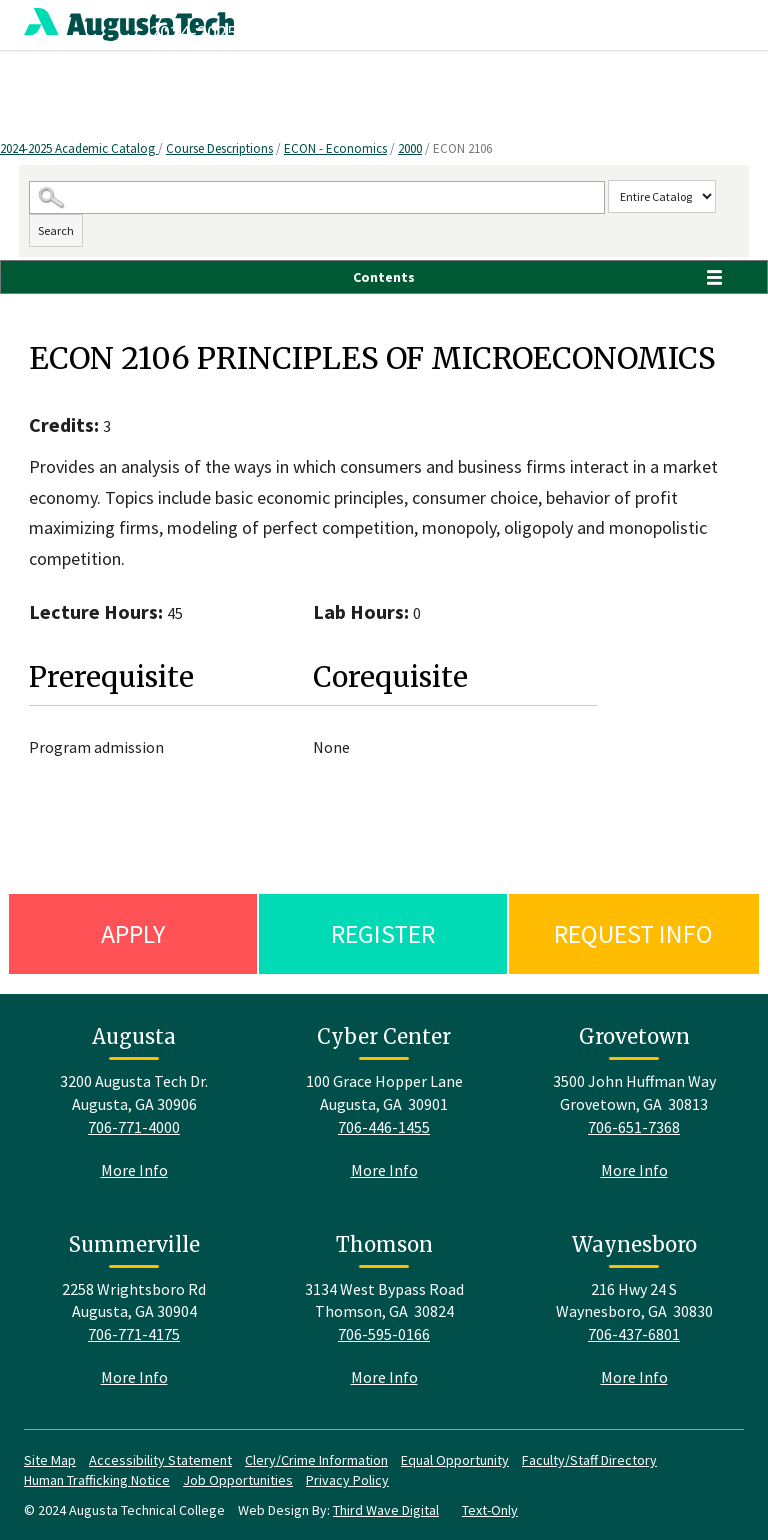 This screenshot has height=1540, width=768. Describe the element at coordinates (50, 1460) in the screenshot. I see `Site Map` at that location.